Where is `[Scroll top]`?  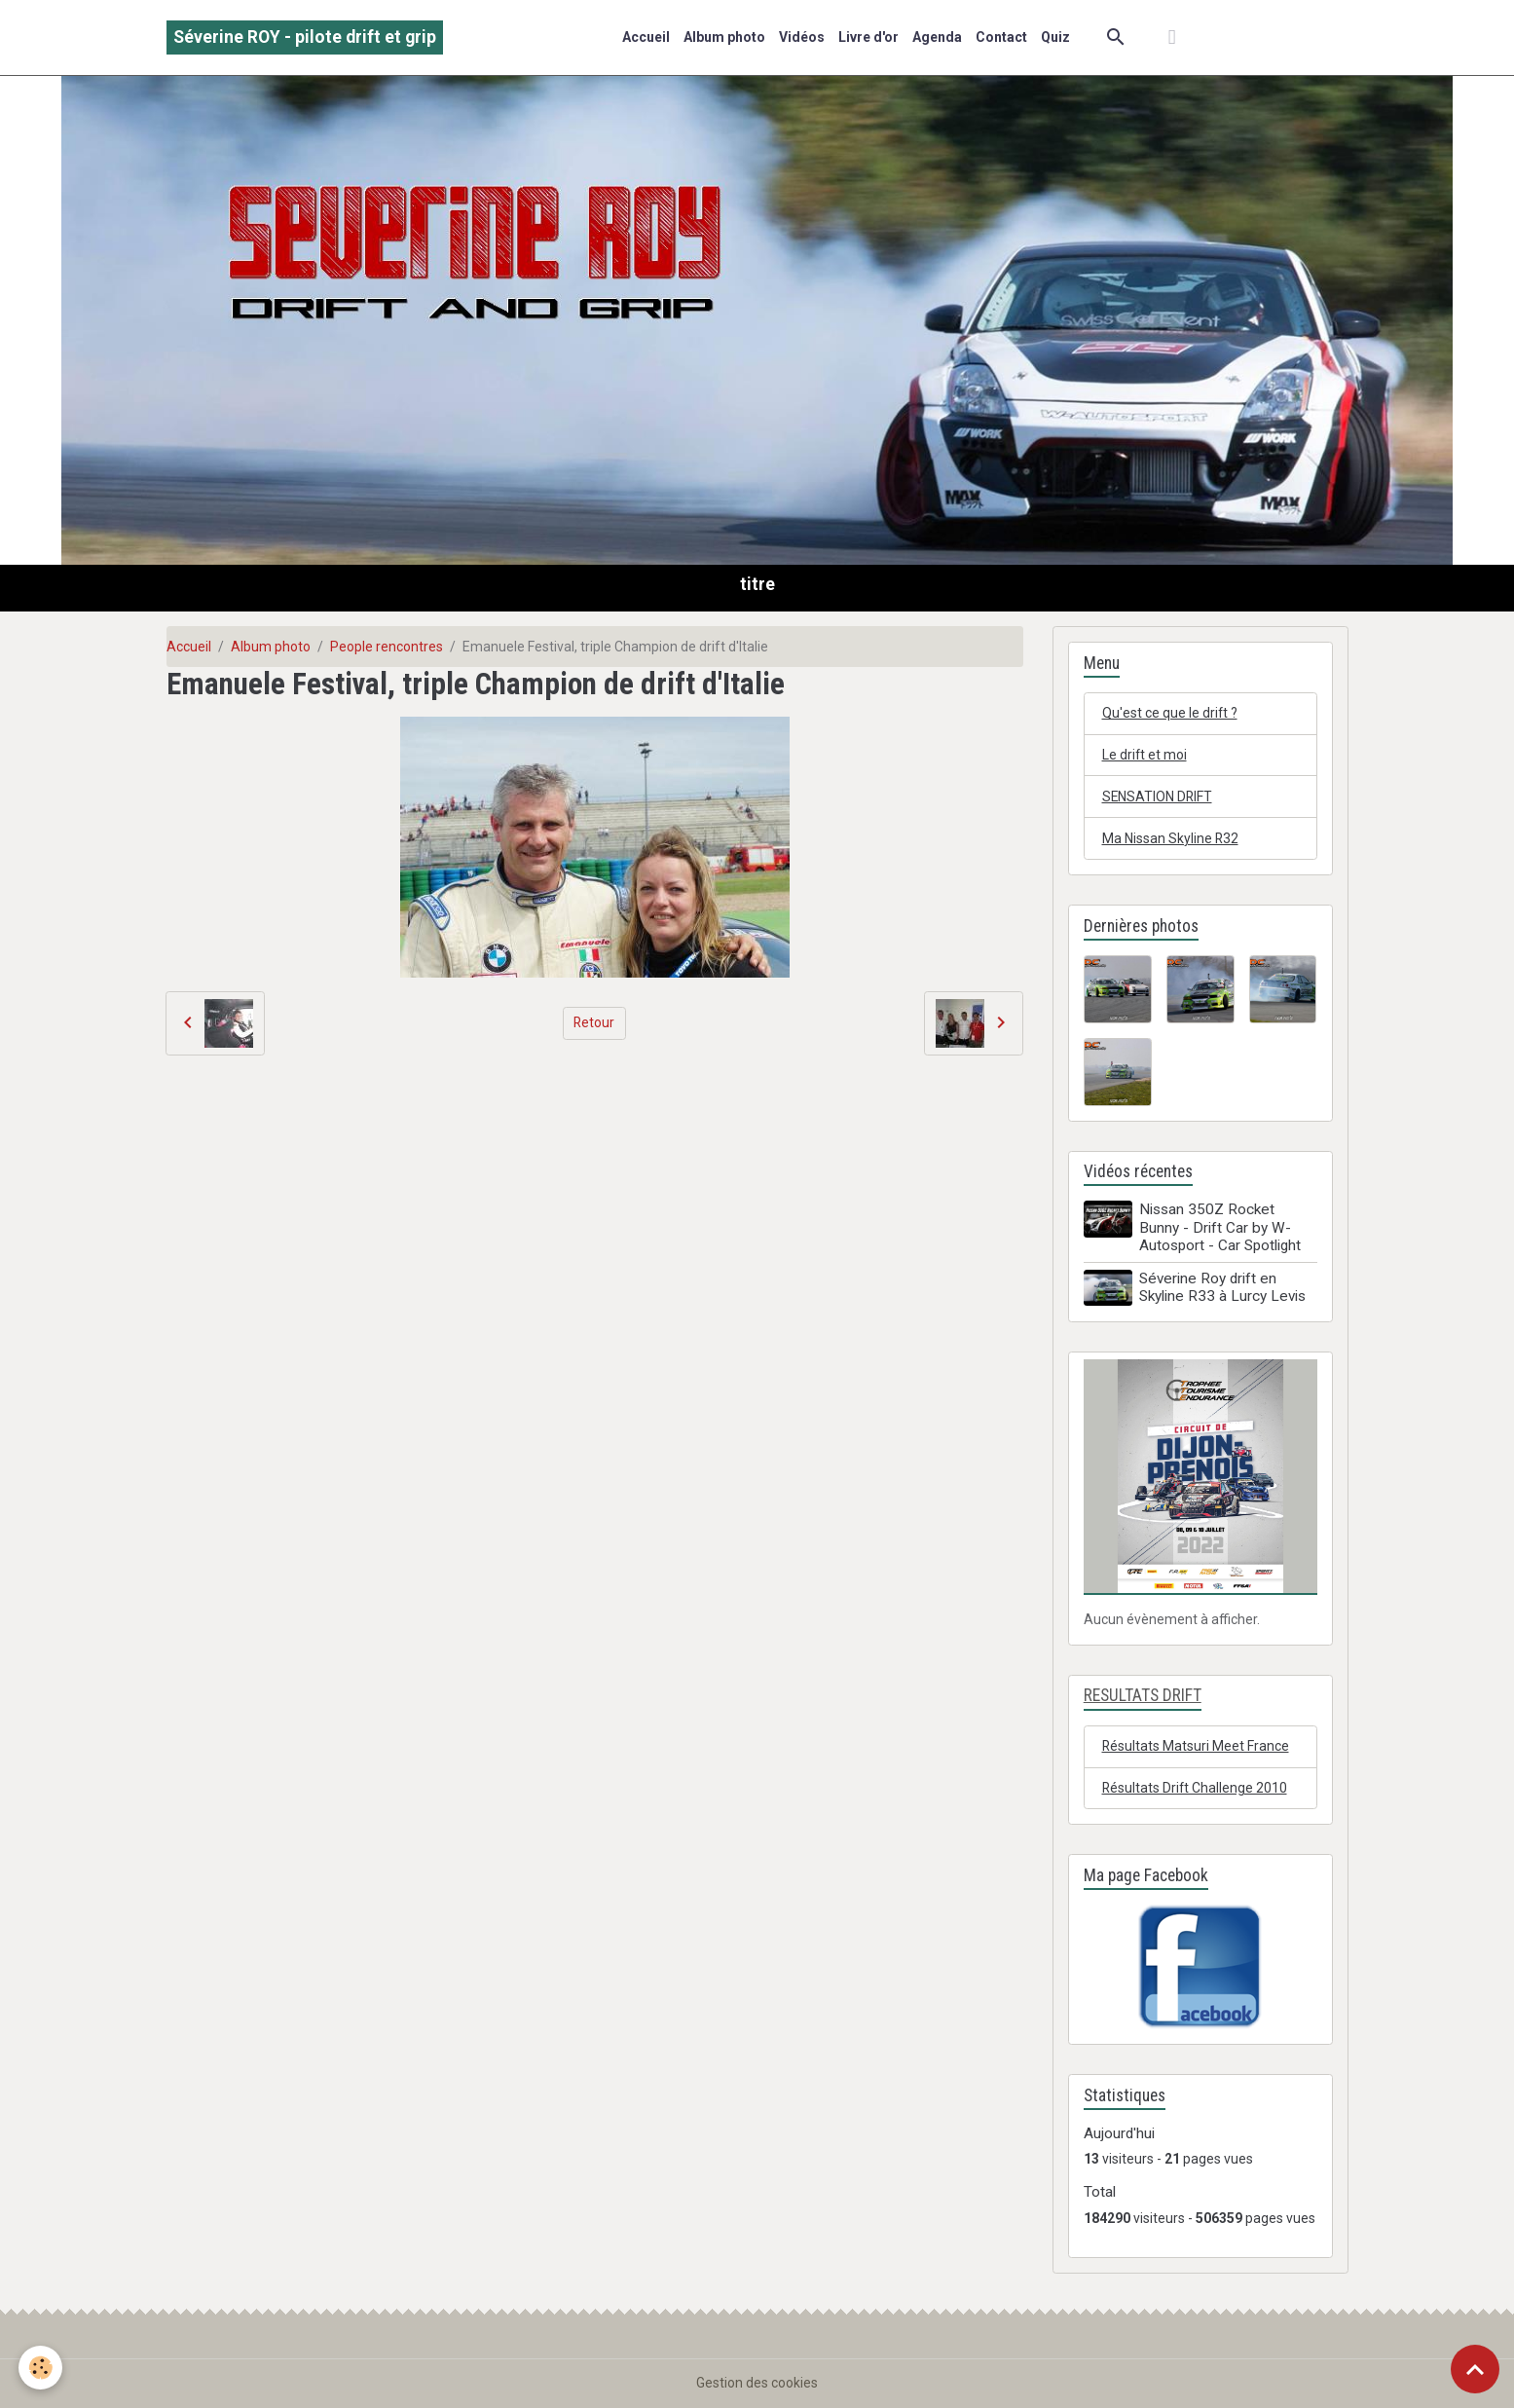
[Scroll top] is located at coordinates (1475, 2369).